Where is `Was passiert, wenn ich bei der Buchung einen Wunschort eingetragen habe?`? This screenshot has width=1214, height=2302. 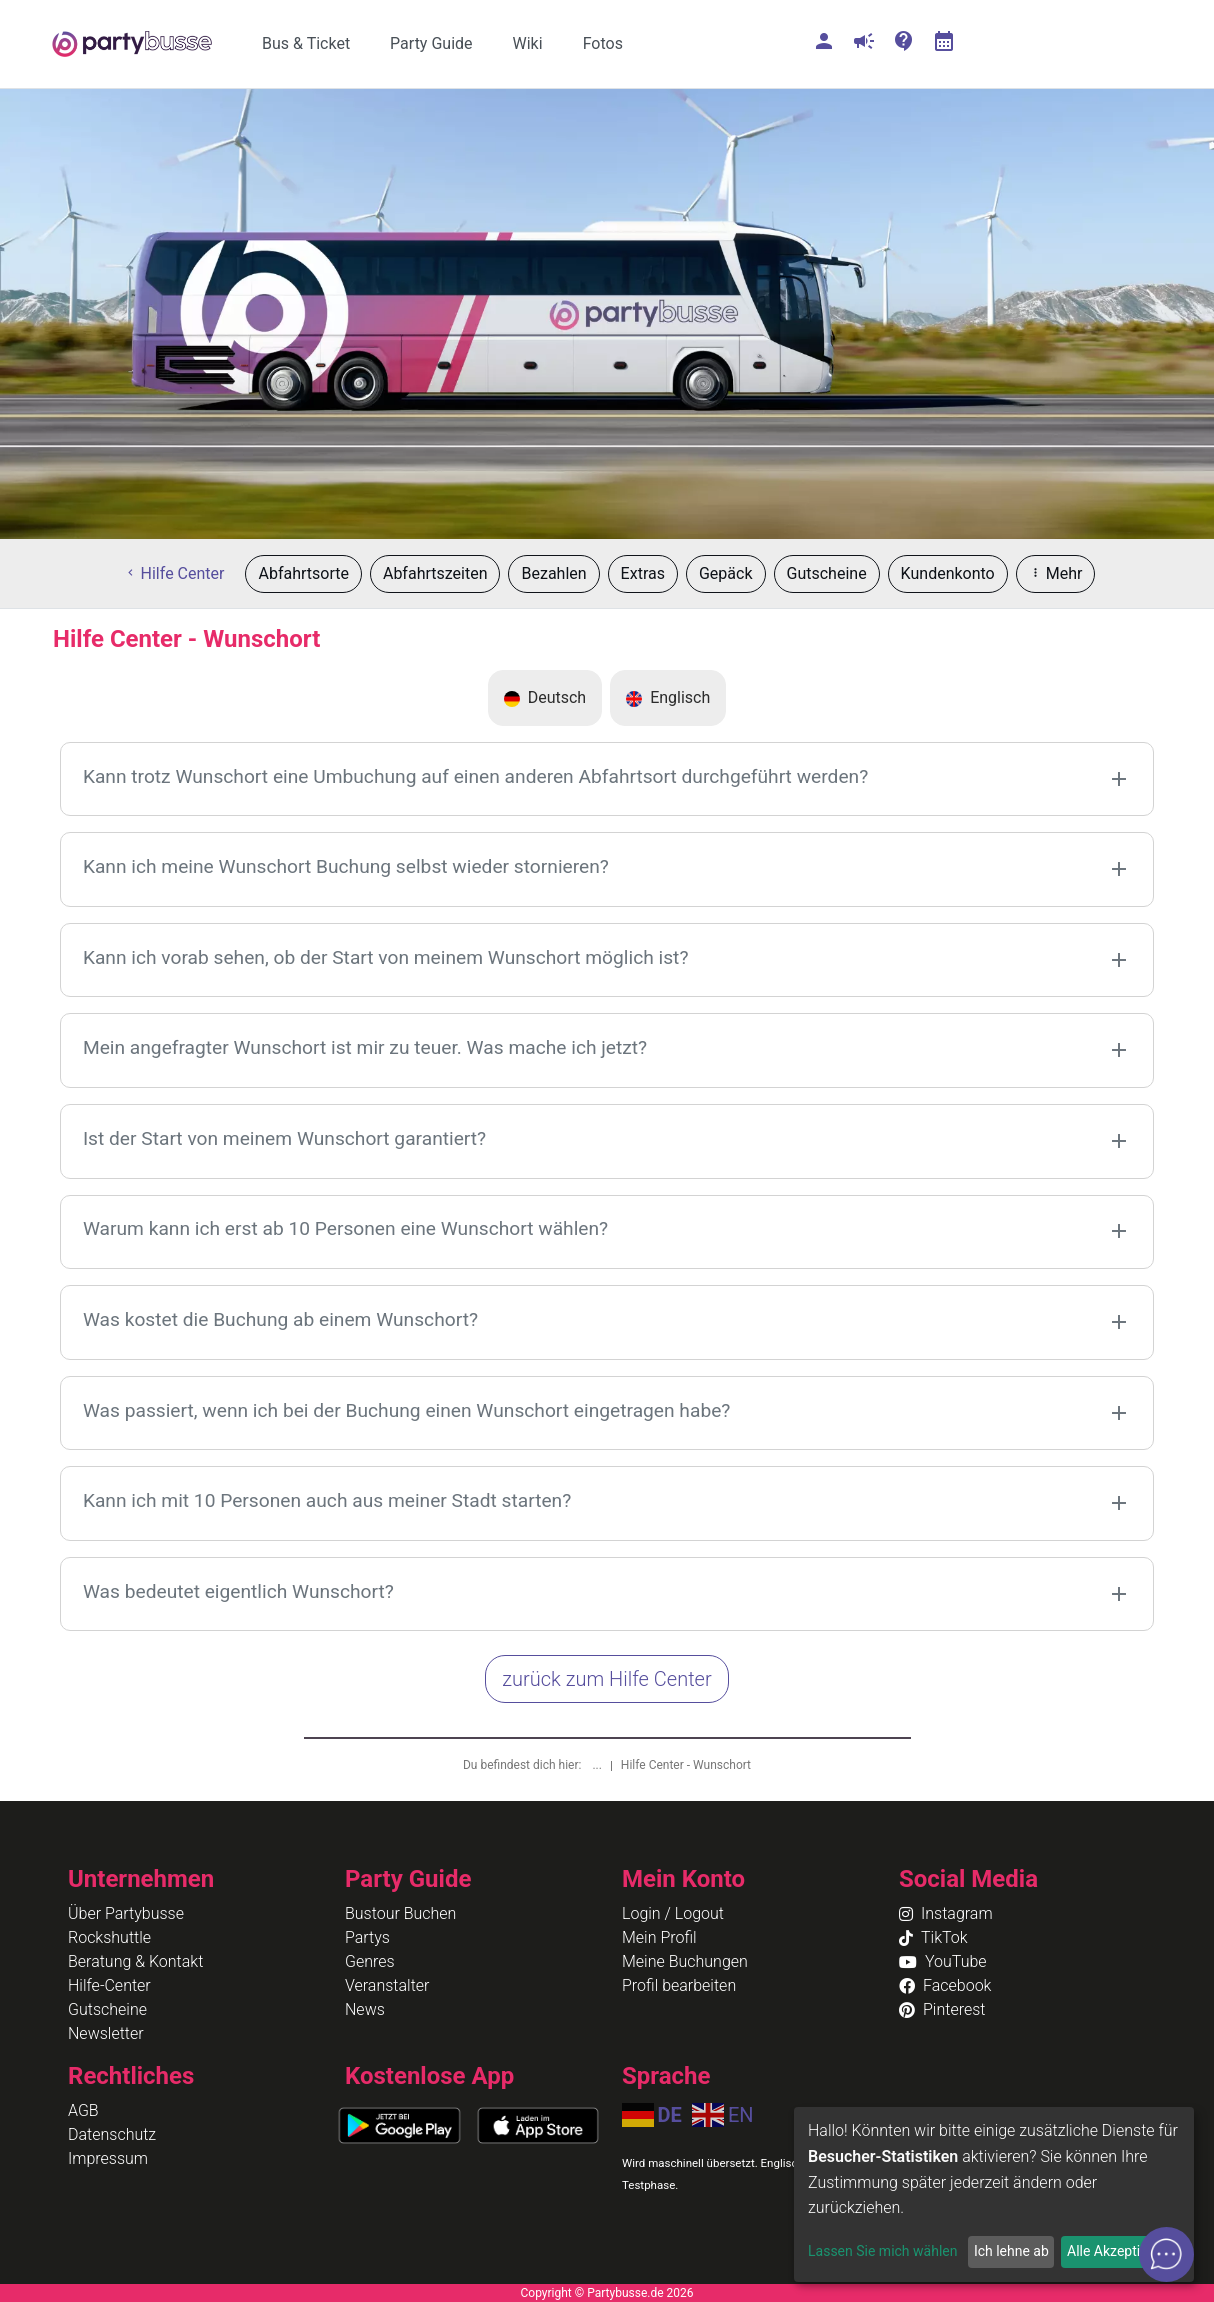 Was passiert, wenn ich bei der Buchung einen Wunschort eingetragen habe? is located at coordinates (407, 1410).